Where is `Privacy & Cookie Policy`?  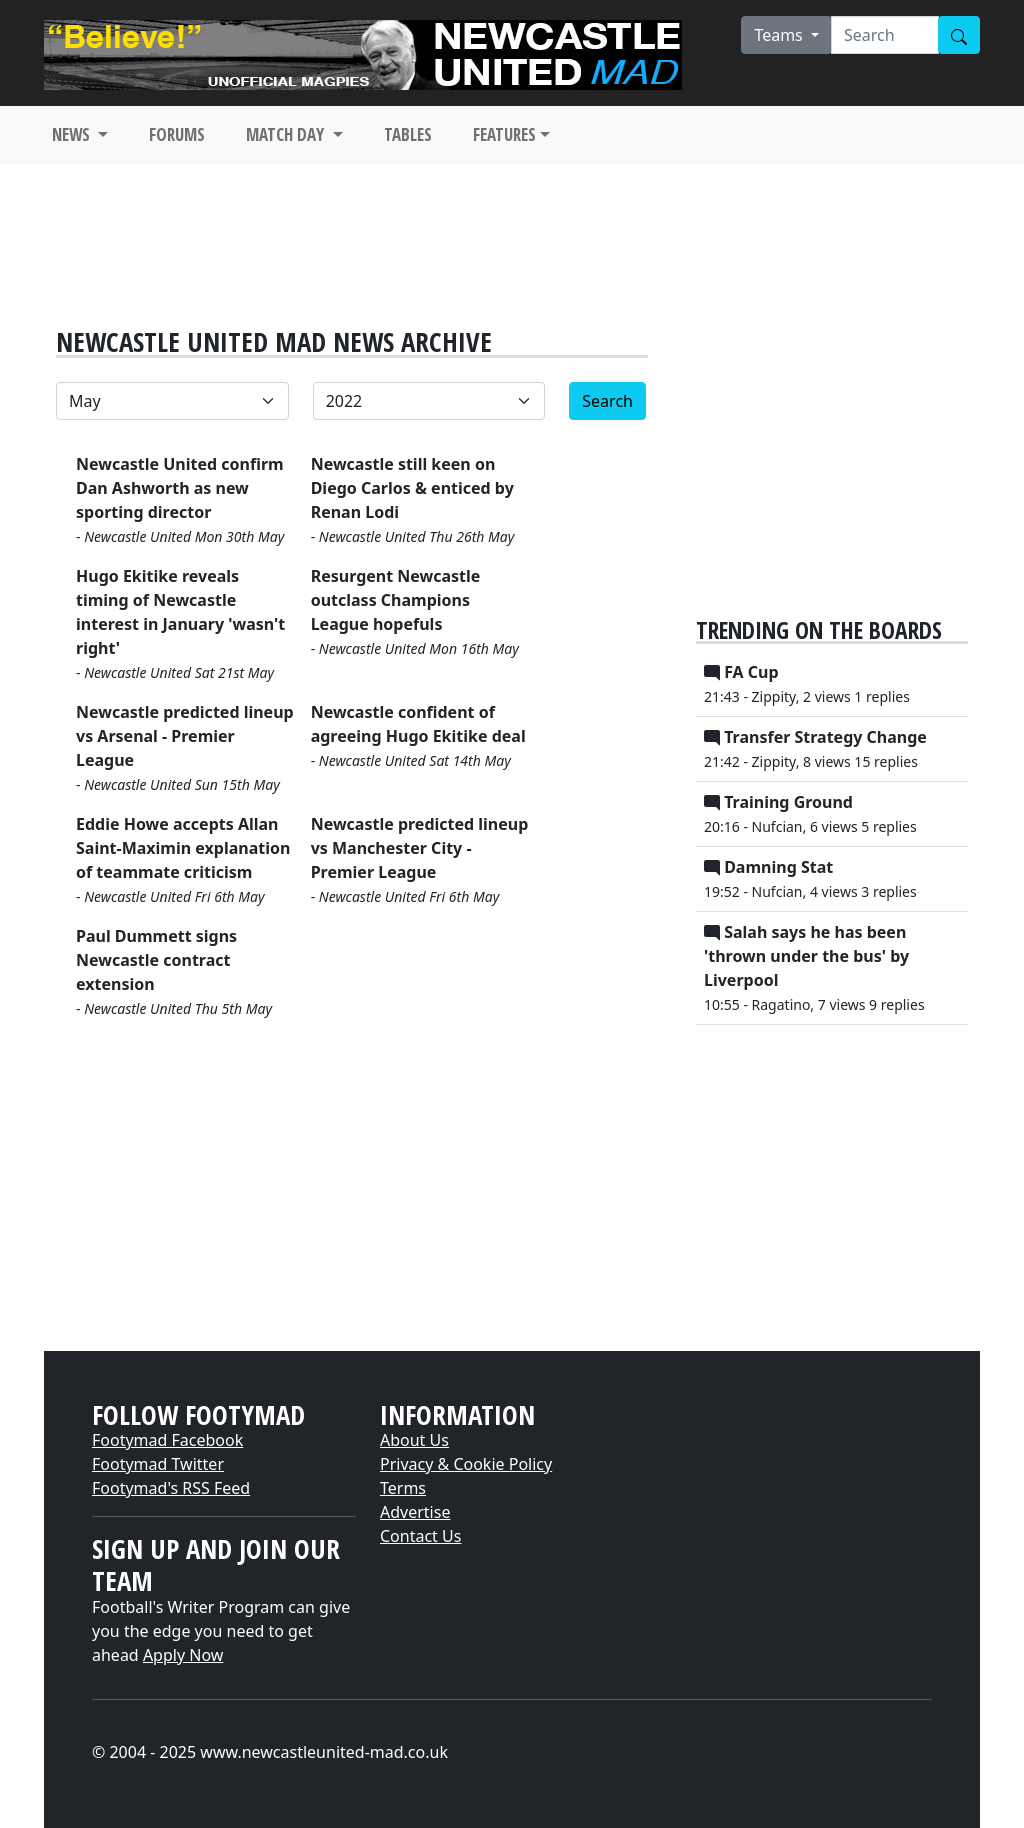
Privacy & Cookie Policy is located at coordinates (466, 1464).